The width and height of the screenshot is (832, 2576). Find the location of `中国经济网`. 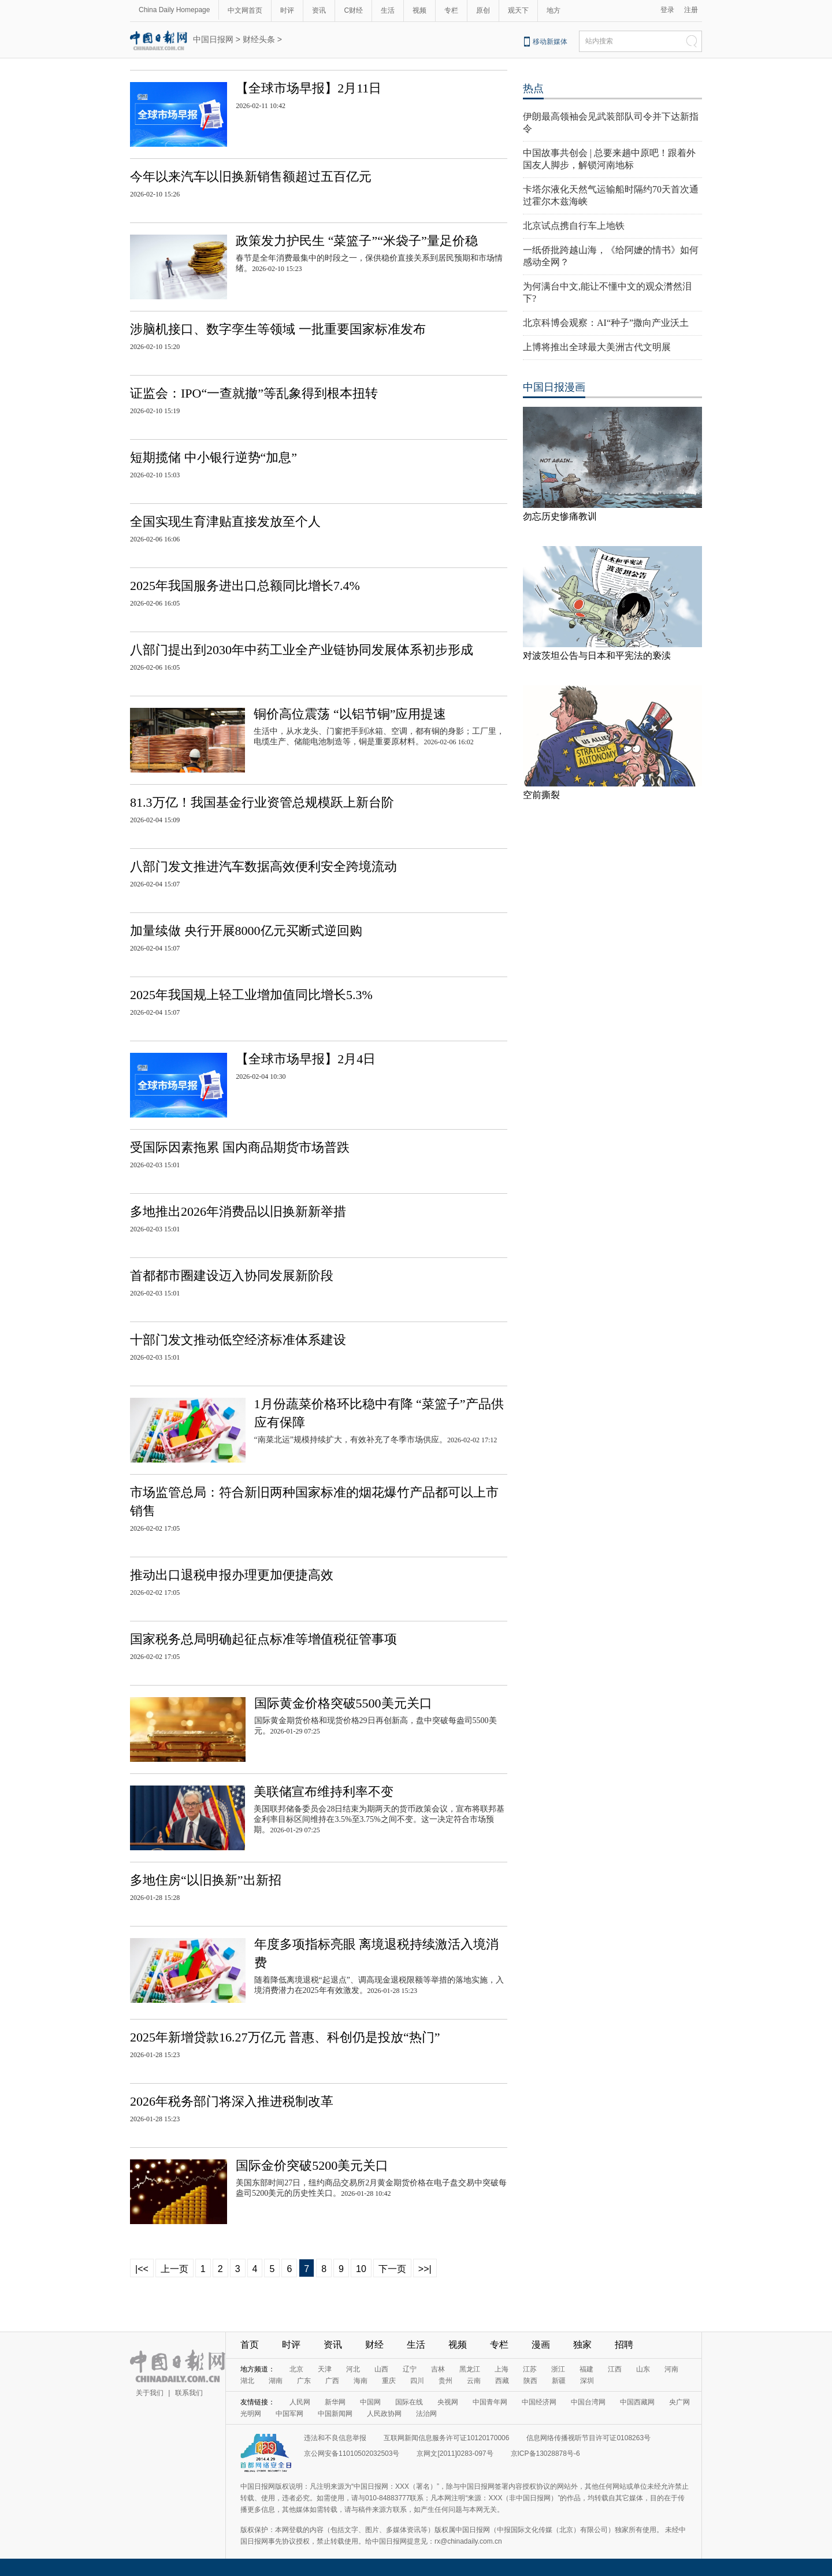

中国经济网 is located at coordinates (539, 2402).